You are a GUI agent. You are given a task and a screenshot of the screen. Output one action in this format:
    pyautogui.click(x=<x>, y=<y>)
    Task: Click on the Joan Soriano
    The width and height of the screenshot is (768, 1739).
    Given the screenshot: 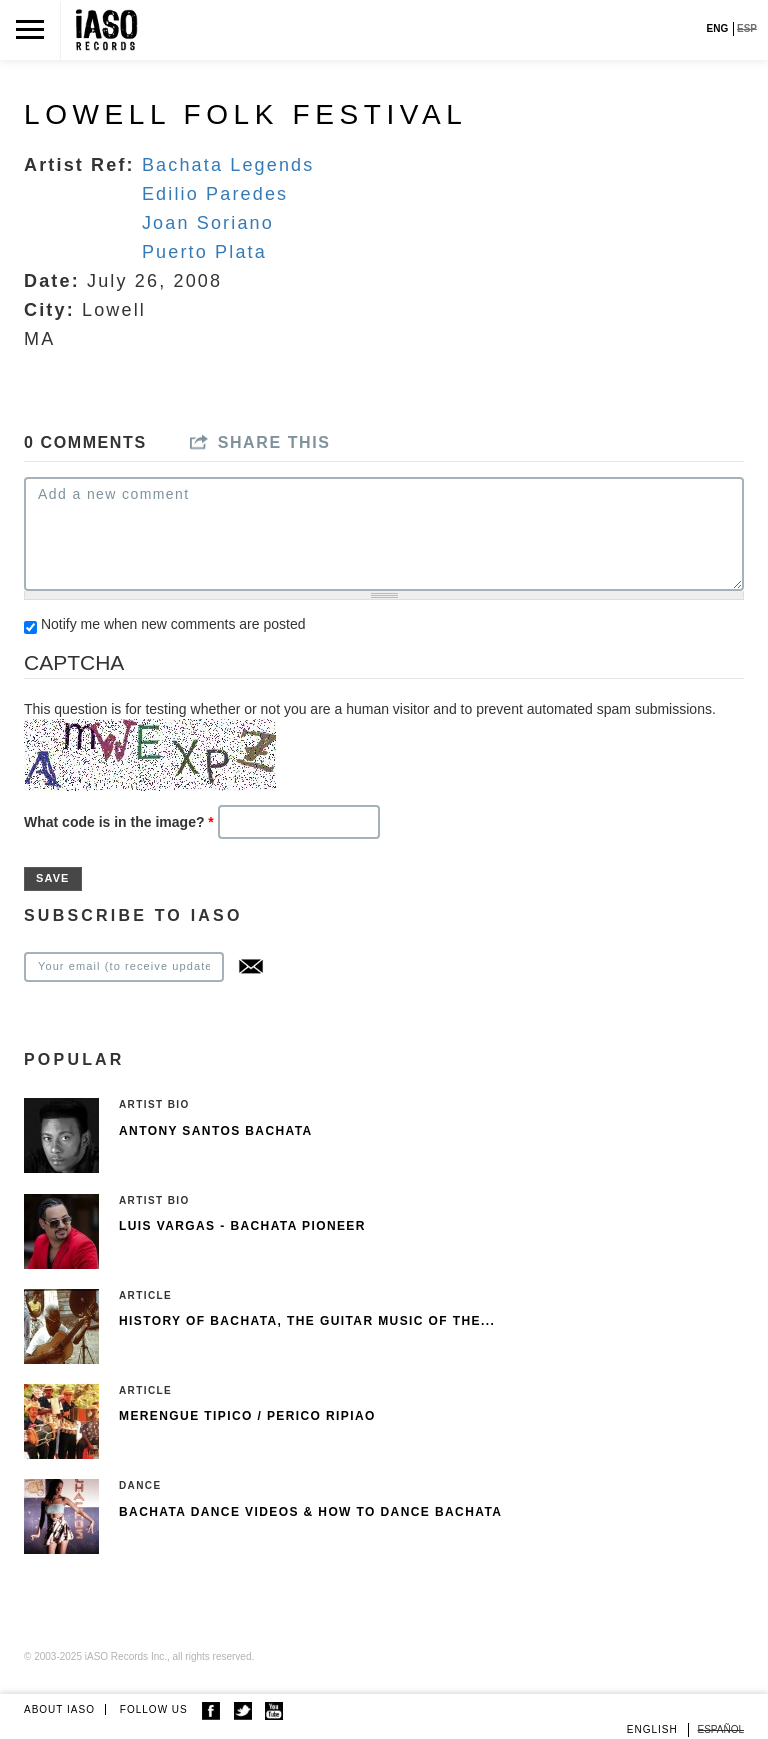 What is the action you would take?
    pyautogui.click(x=208, y=223)
    